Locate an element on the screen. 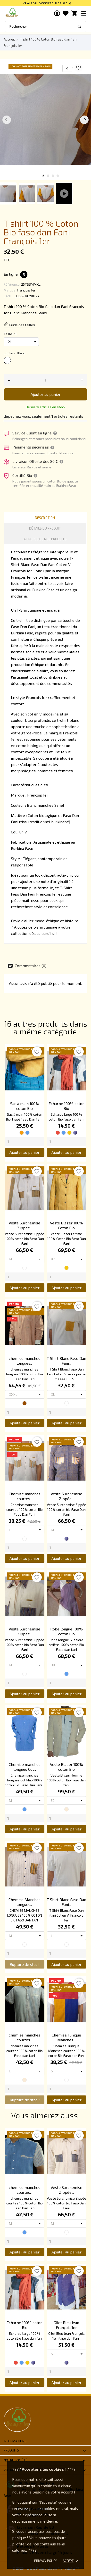  Description is located at coordinates (45, 517).